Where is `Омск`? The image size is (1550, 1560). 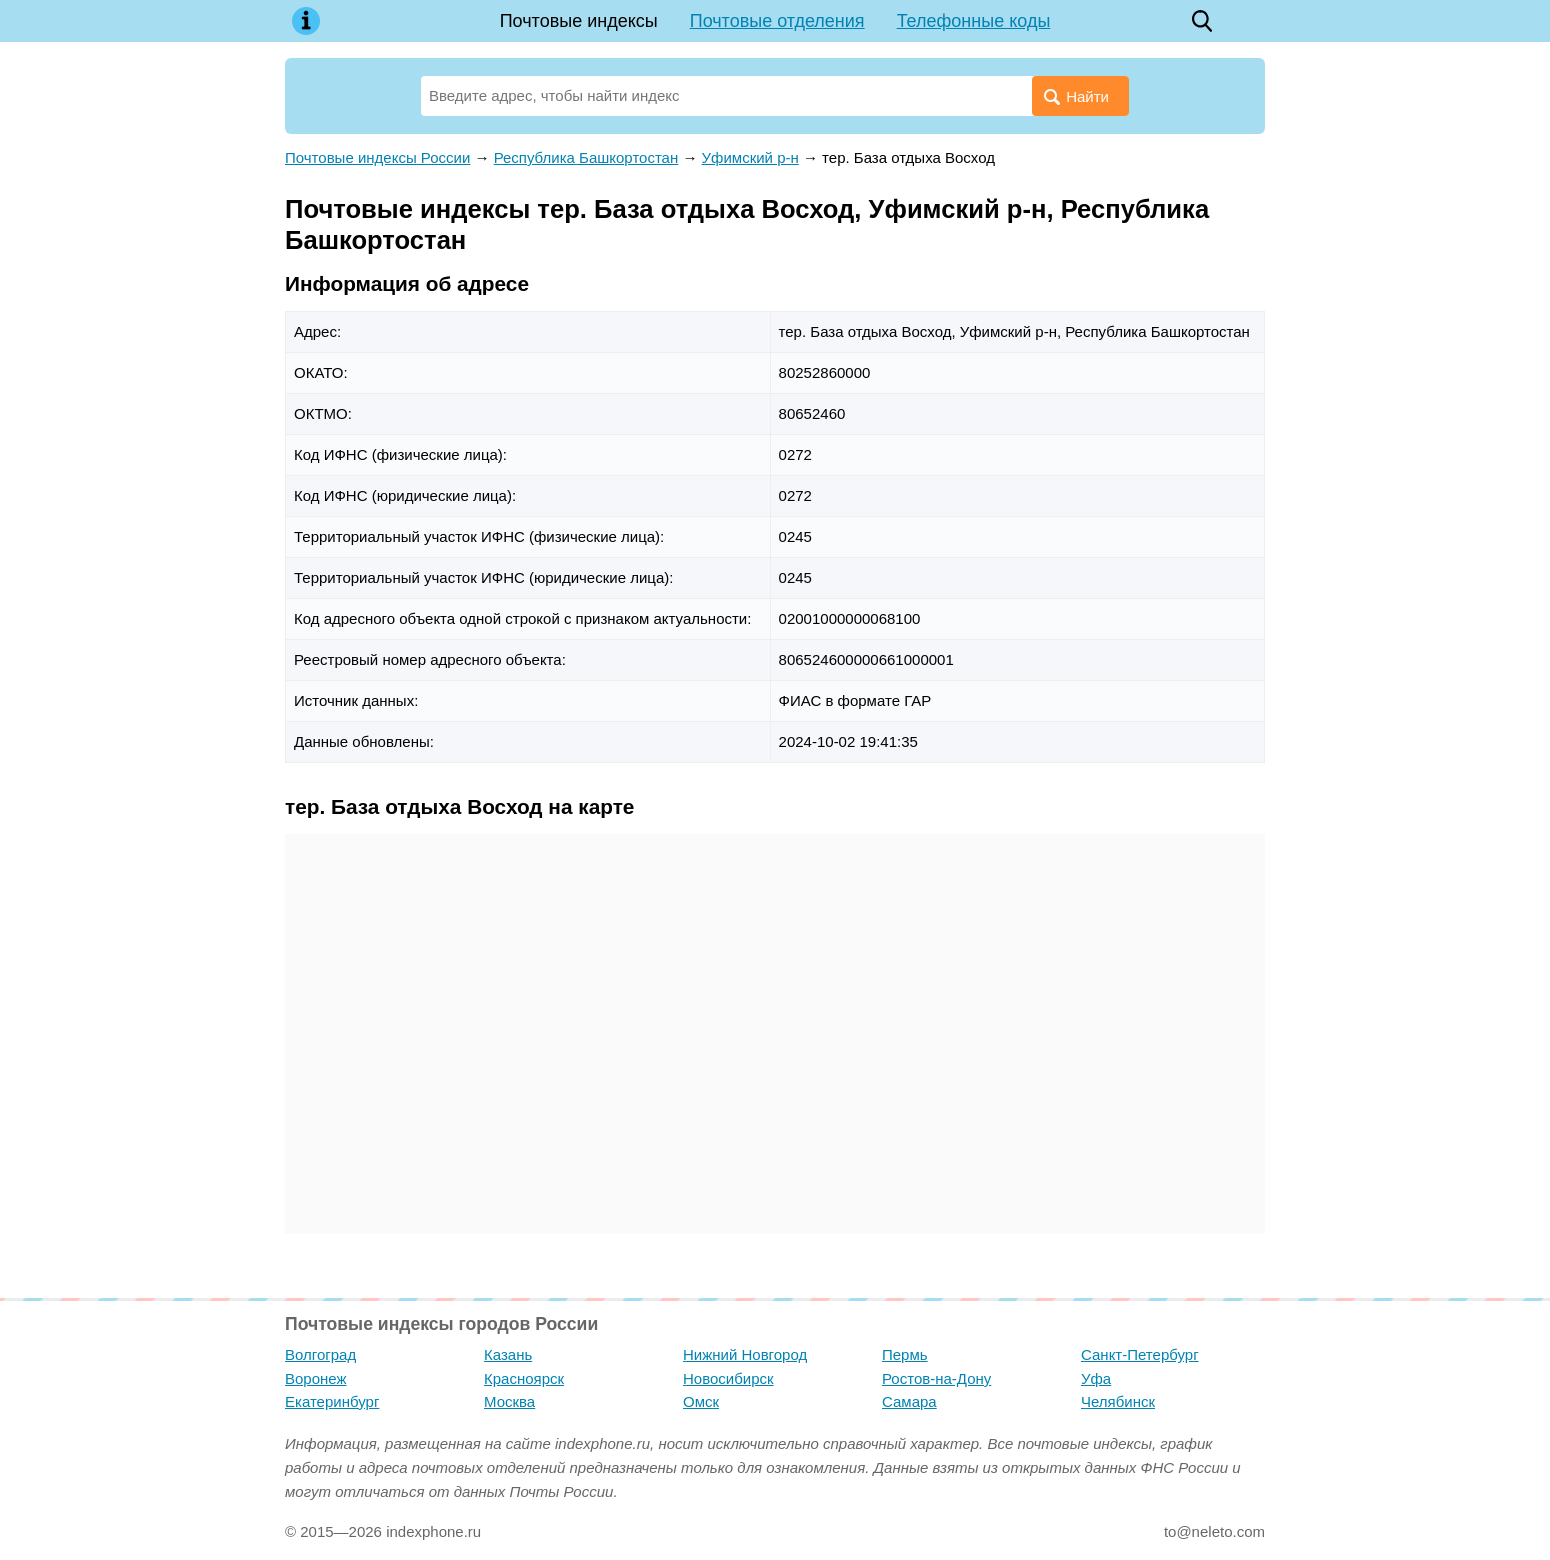 Омск is located at coordinates (701, 1401).